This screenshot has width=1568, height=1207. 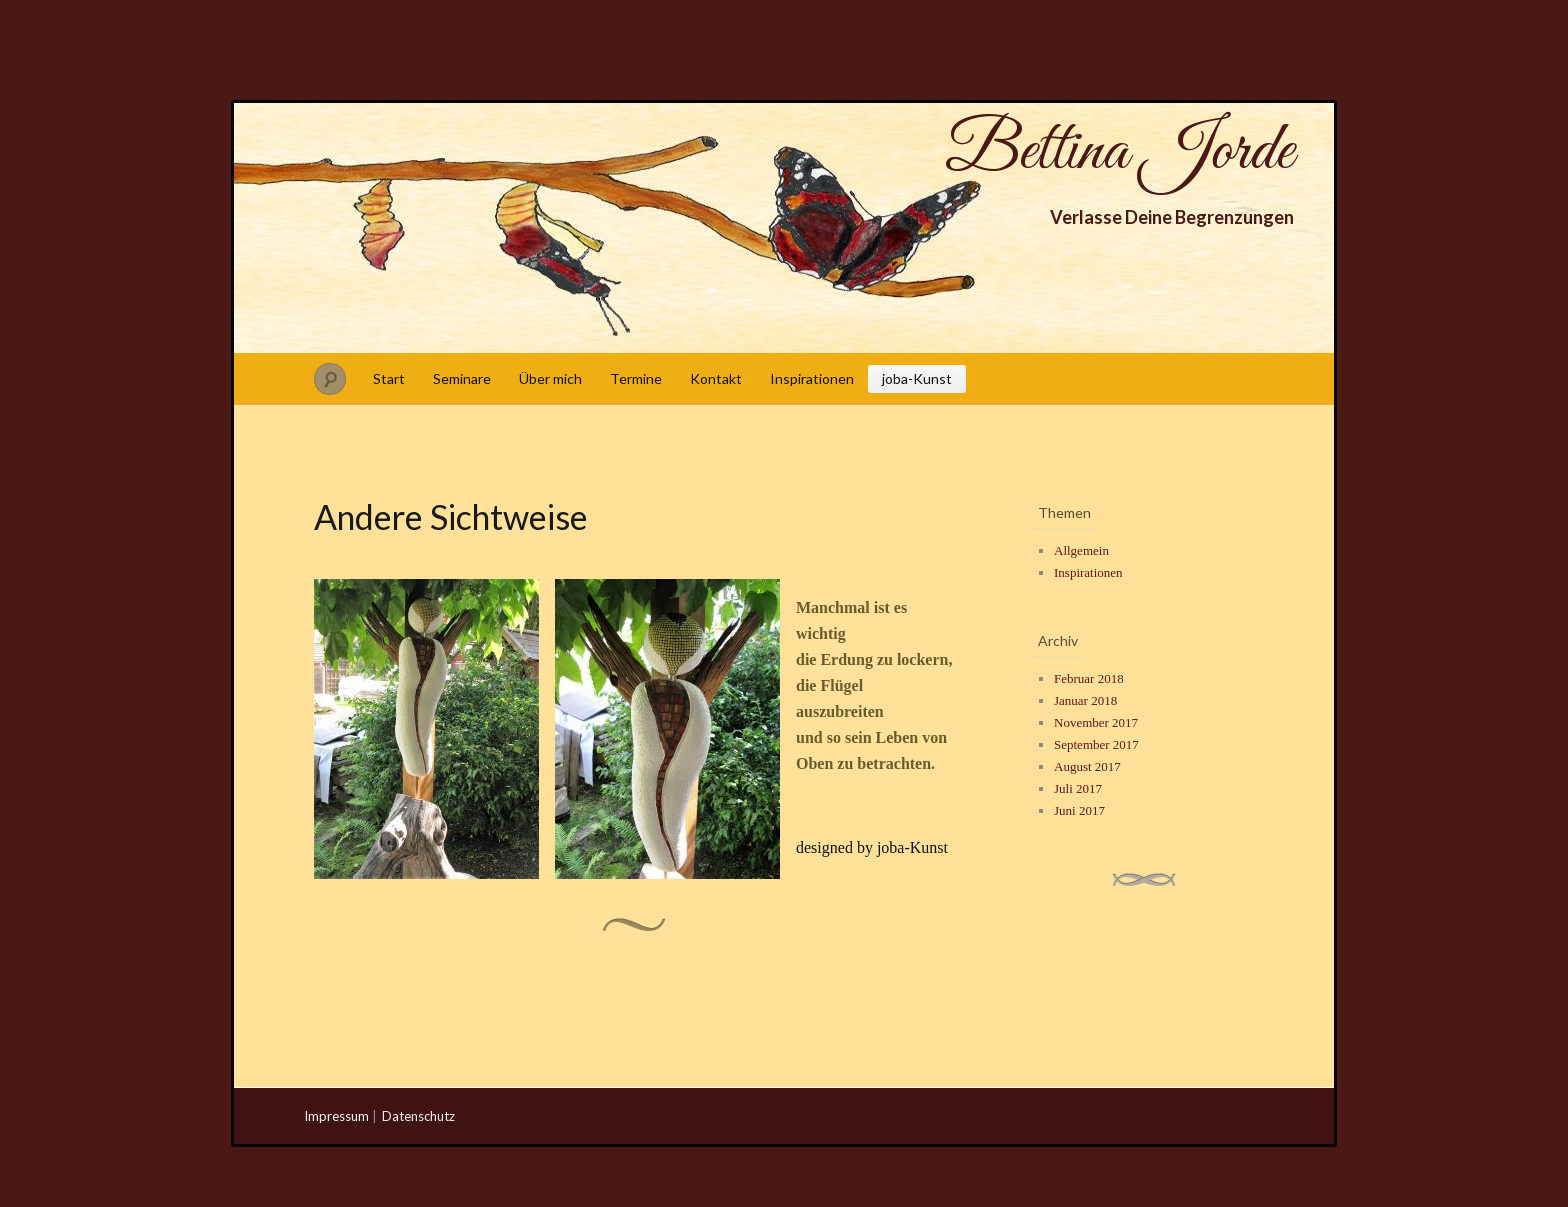 I want to click on Januar 2018, so click(x=1085, y=700).